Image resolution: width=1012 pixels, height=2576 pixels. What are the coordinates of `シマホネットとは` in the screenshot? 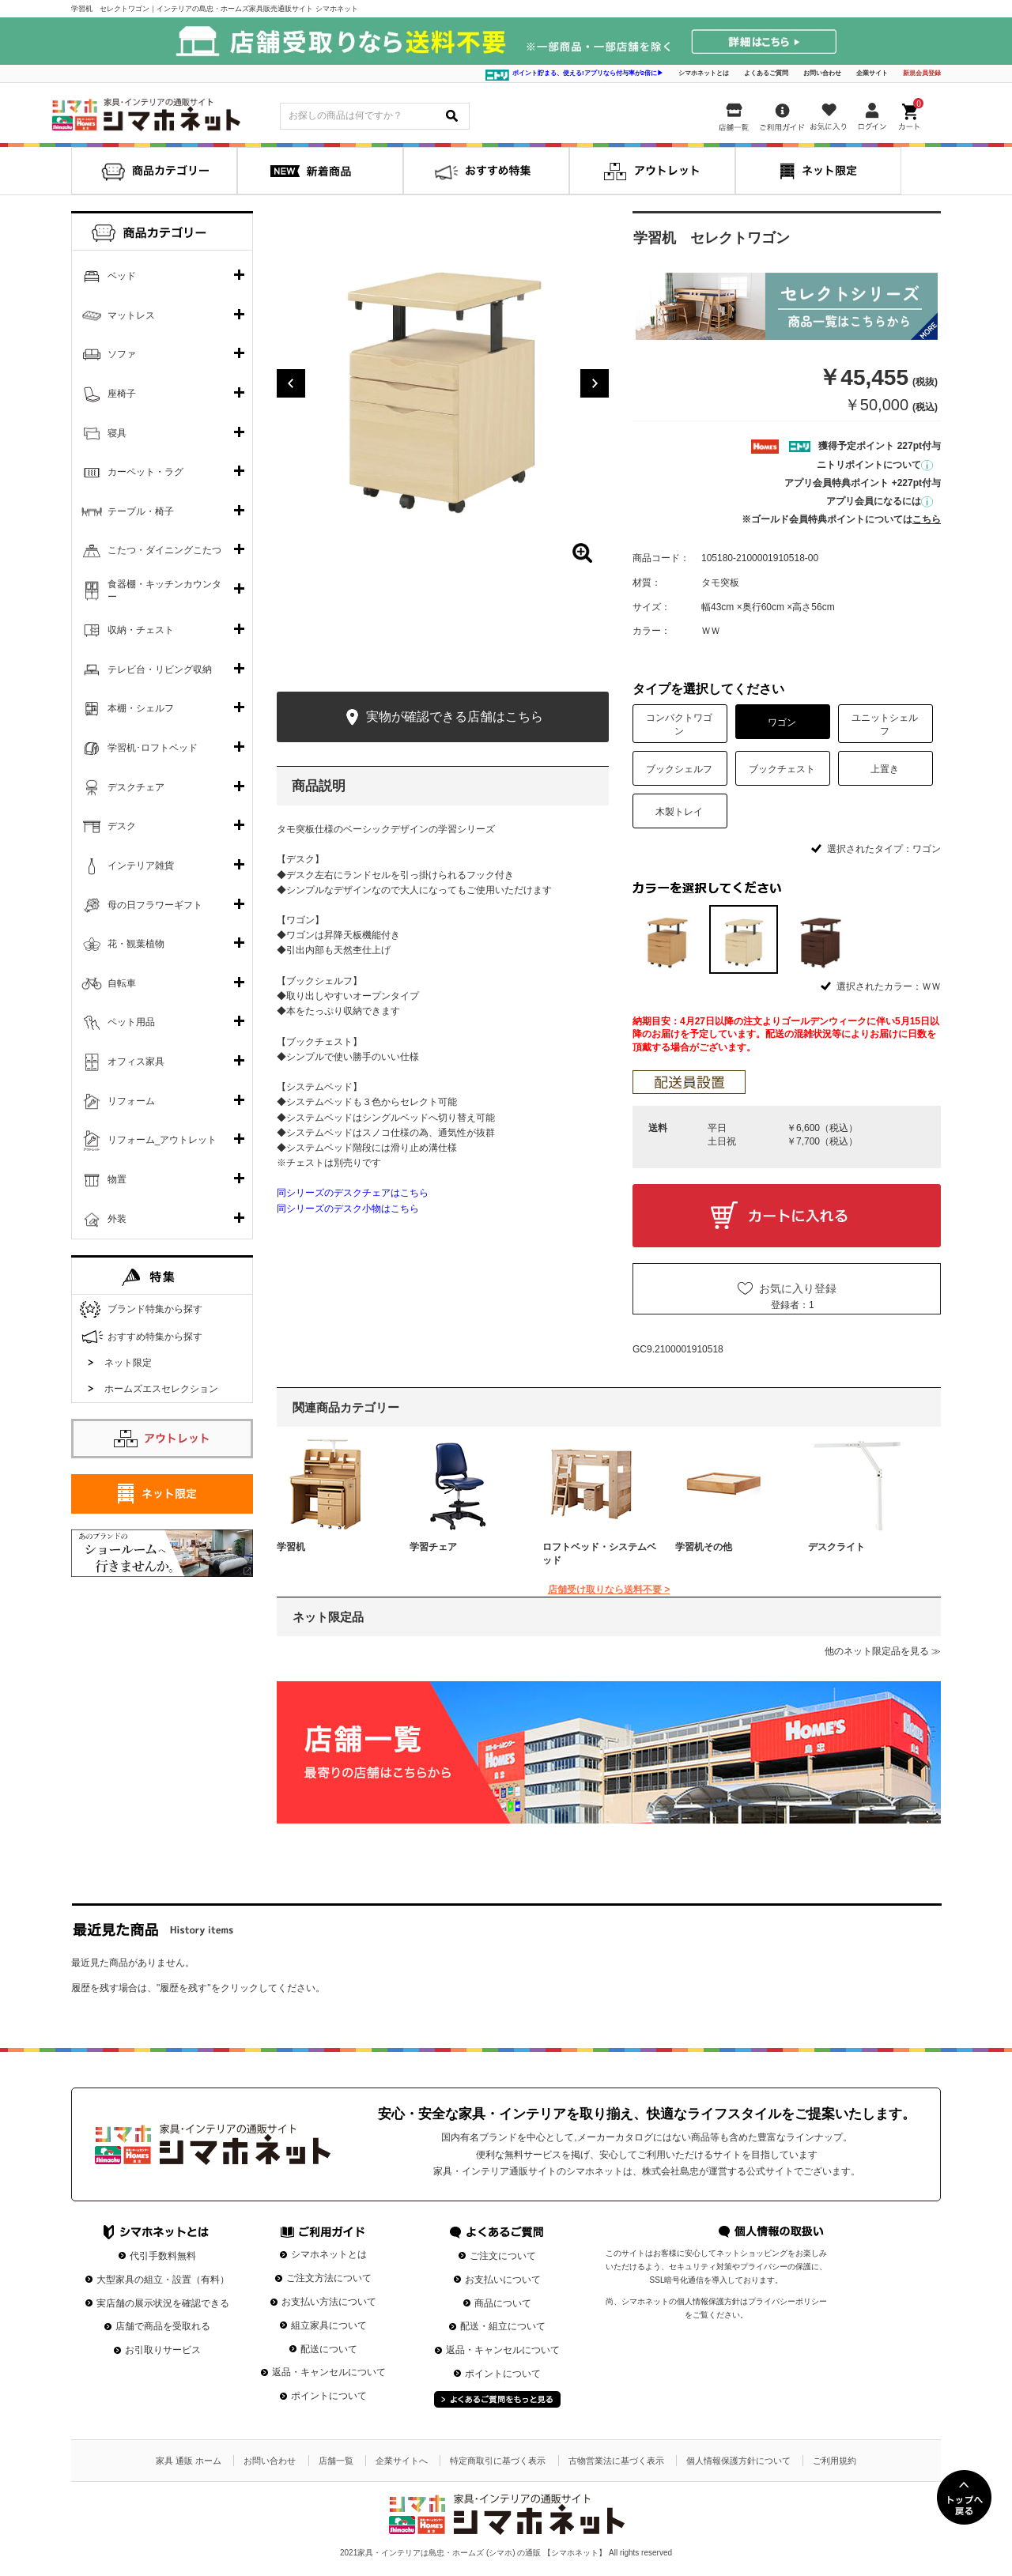 It's located at (703, 73).